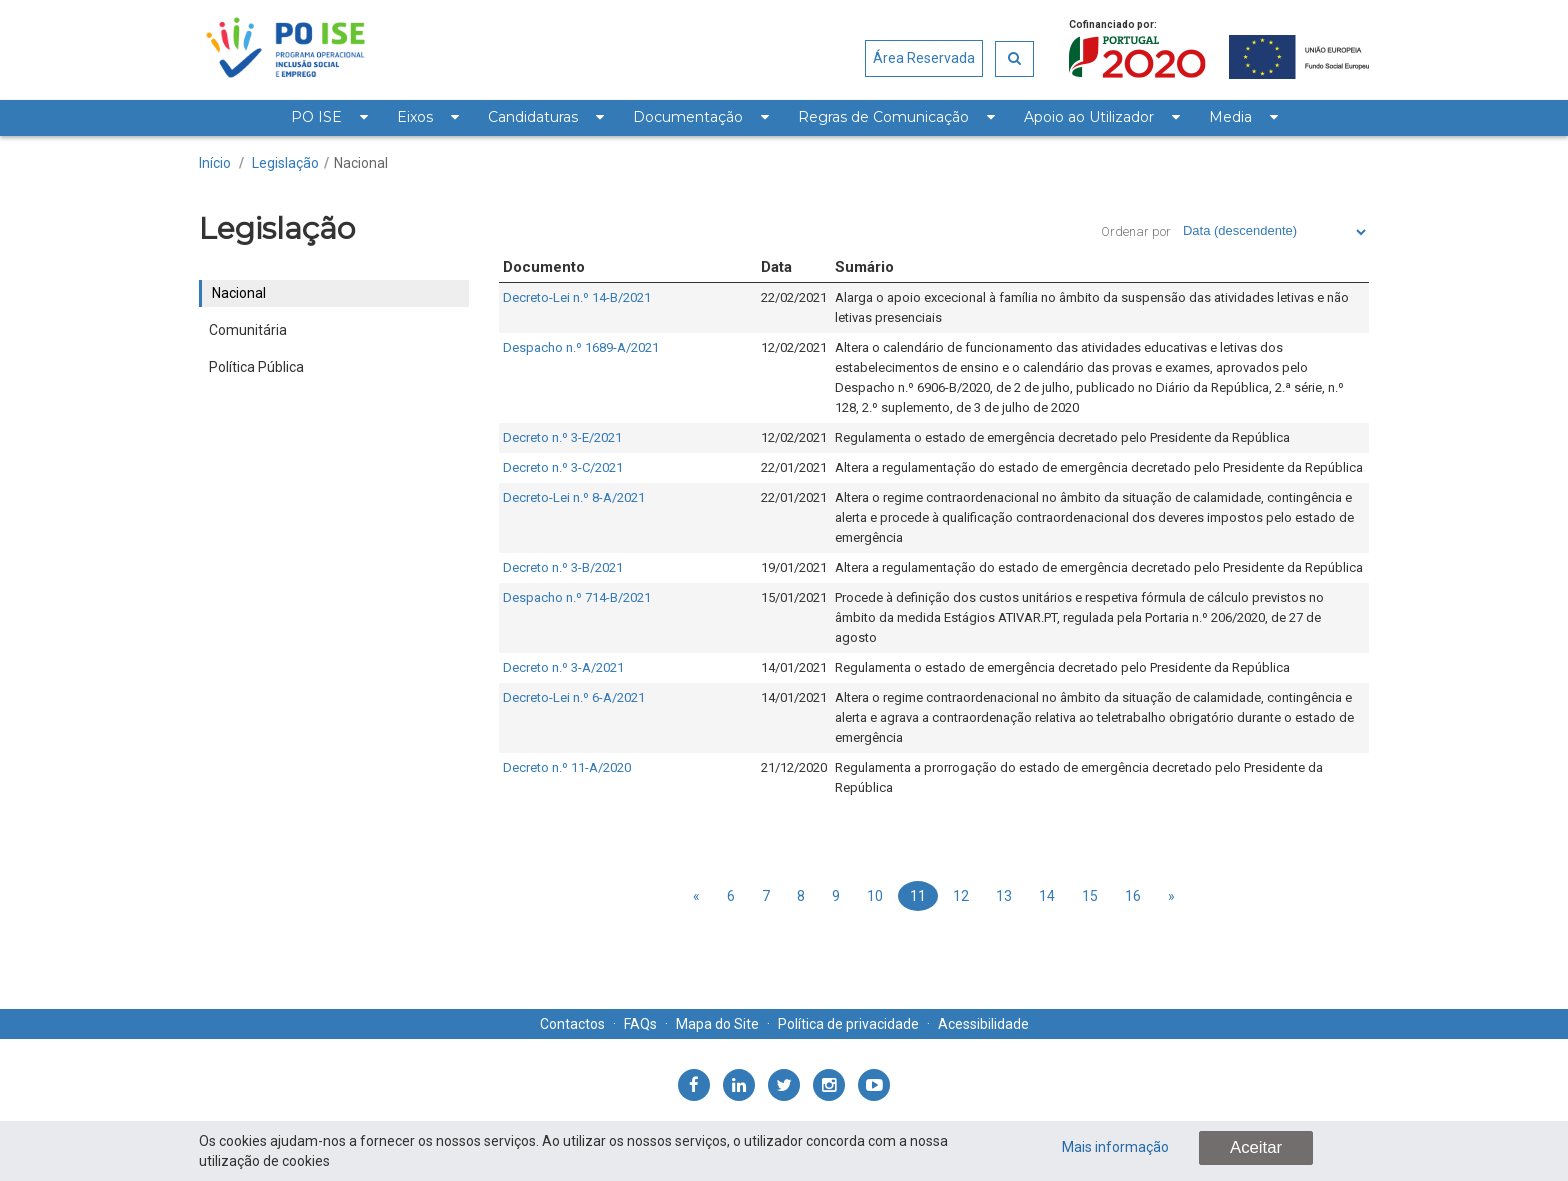 The image size is (1568, 1181). Describe the element at coordinates (256, 367) in the screenshot. I see `Política Pública` at that location.